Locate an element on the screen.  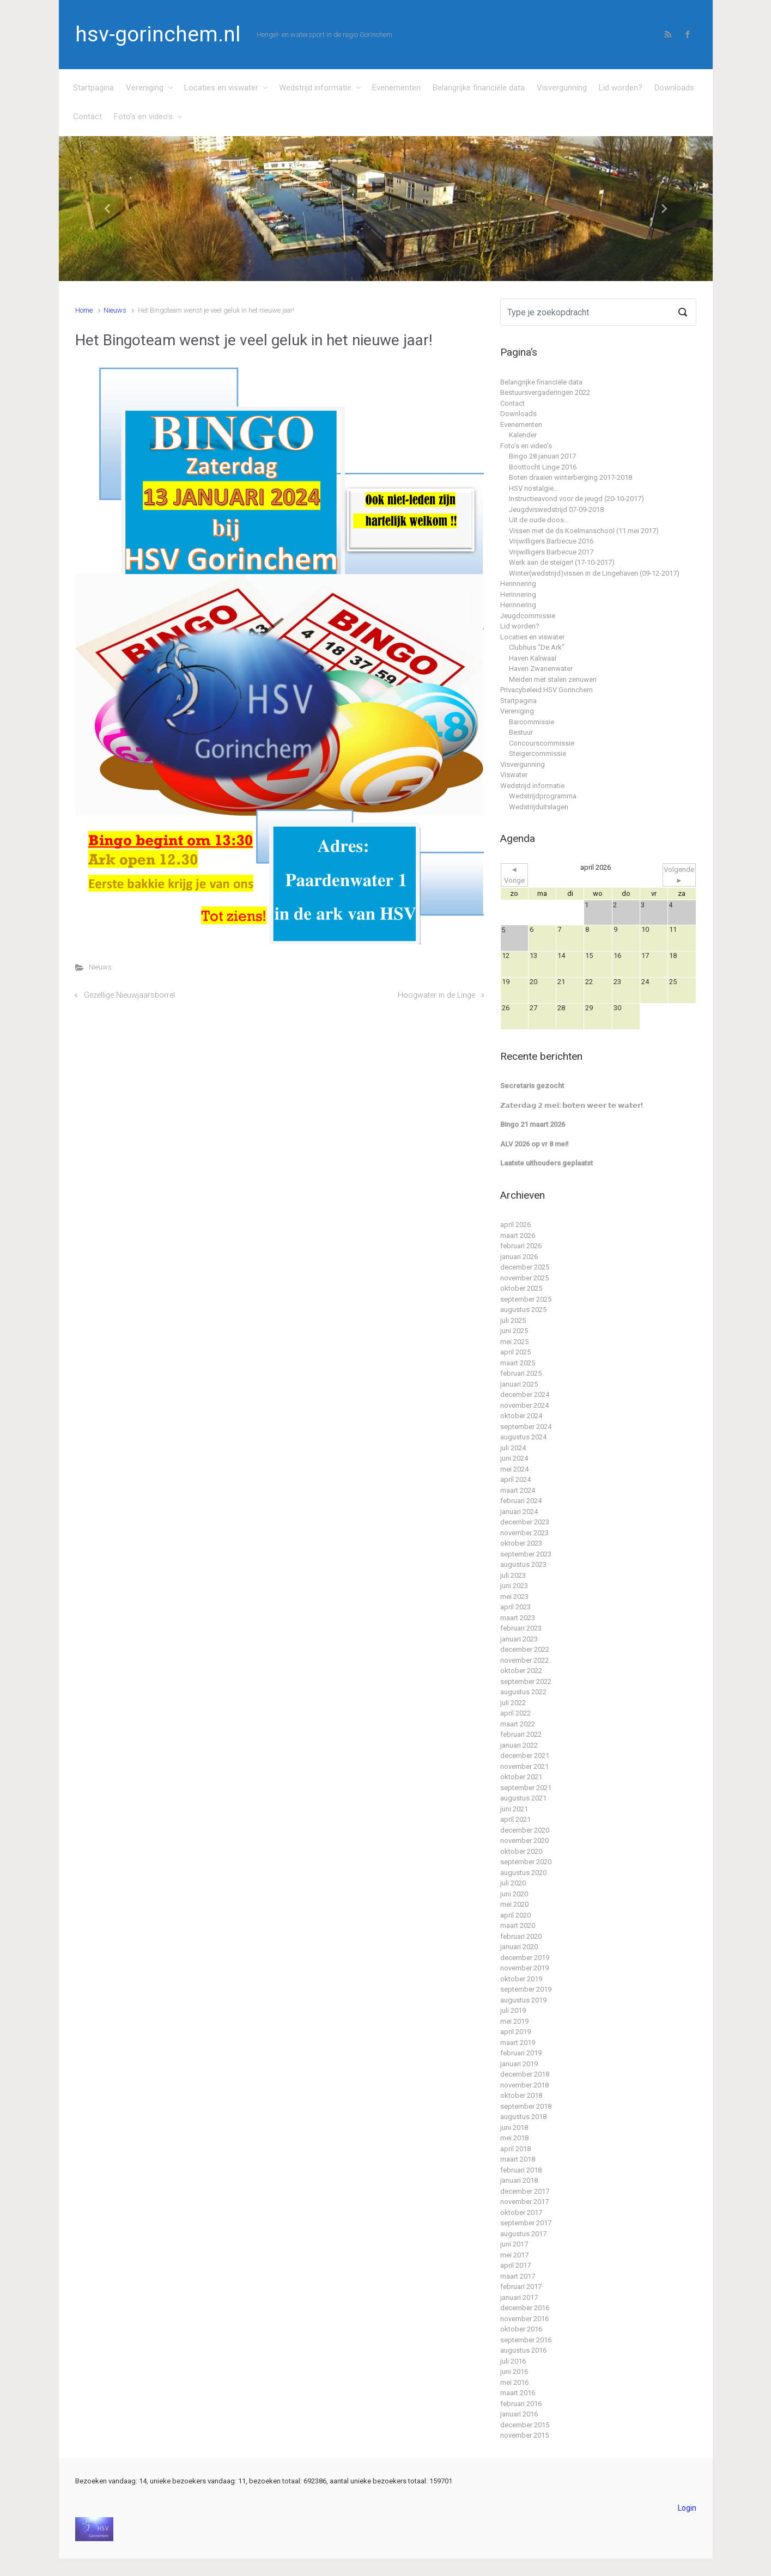
Bestuursvergaderingen 2022 is located at coordinates (545, 392).